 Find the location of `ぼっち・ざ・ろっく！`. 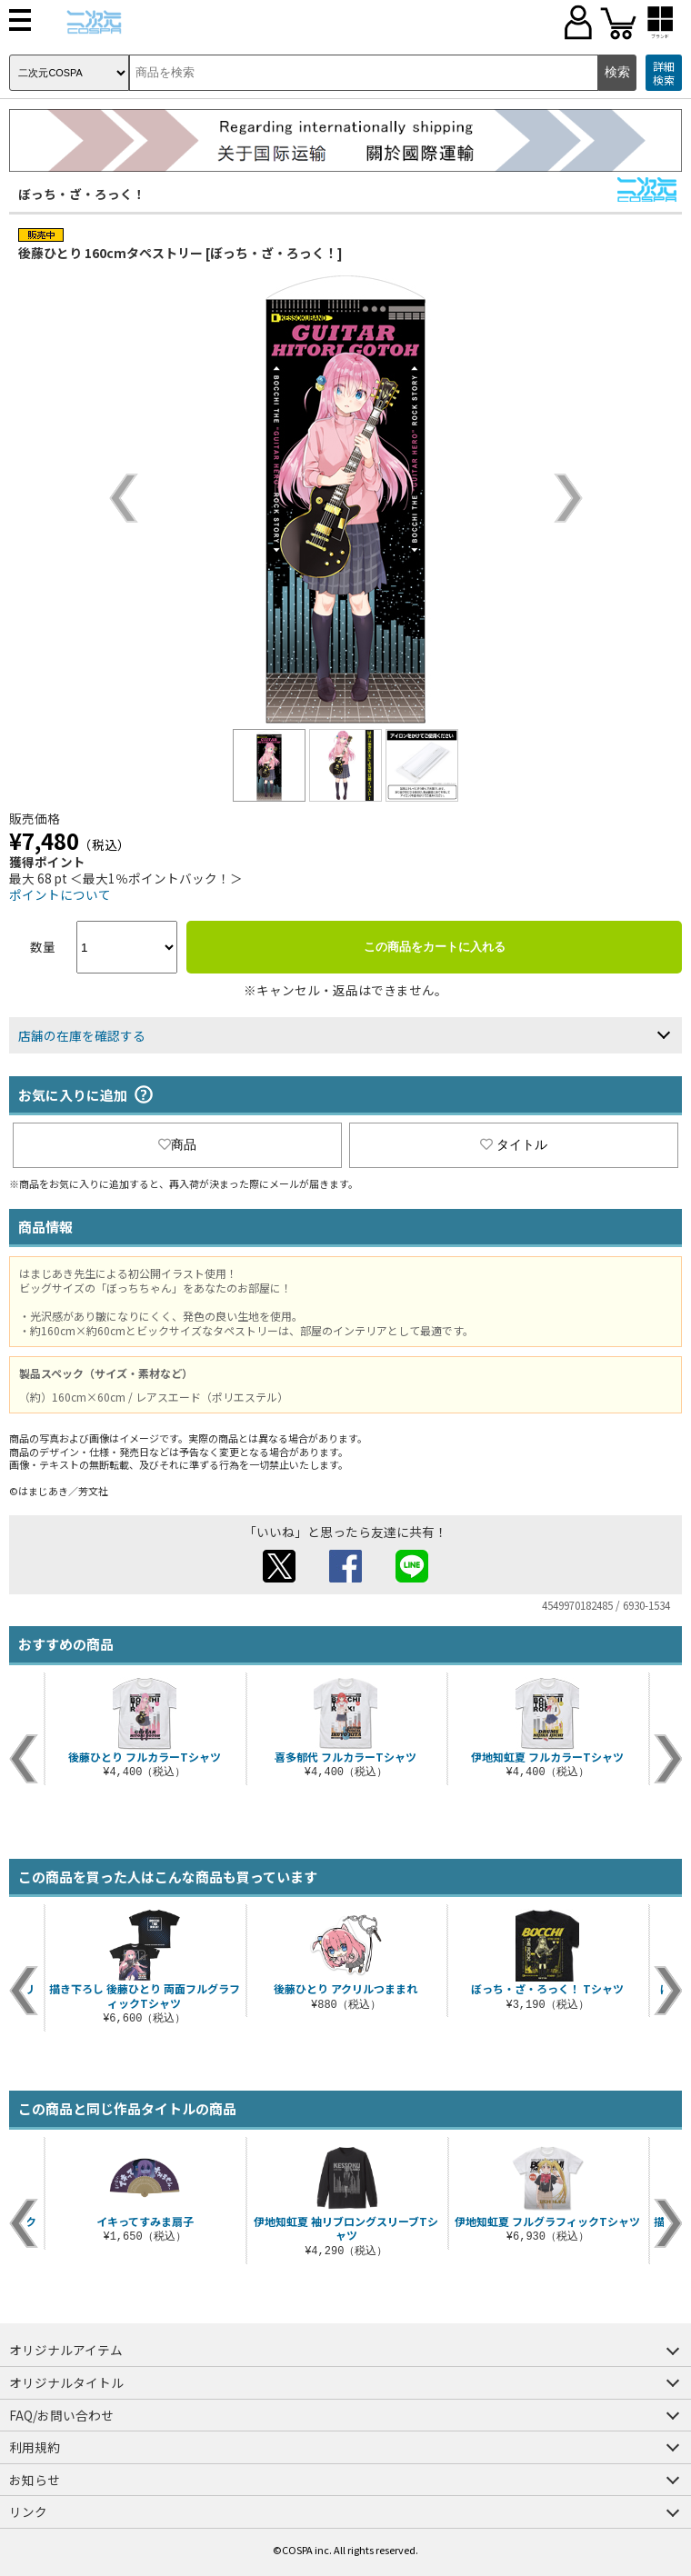

ぼっち・ざ・ろっく！ is located at coordinates (81, 194).